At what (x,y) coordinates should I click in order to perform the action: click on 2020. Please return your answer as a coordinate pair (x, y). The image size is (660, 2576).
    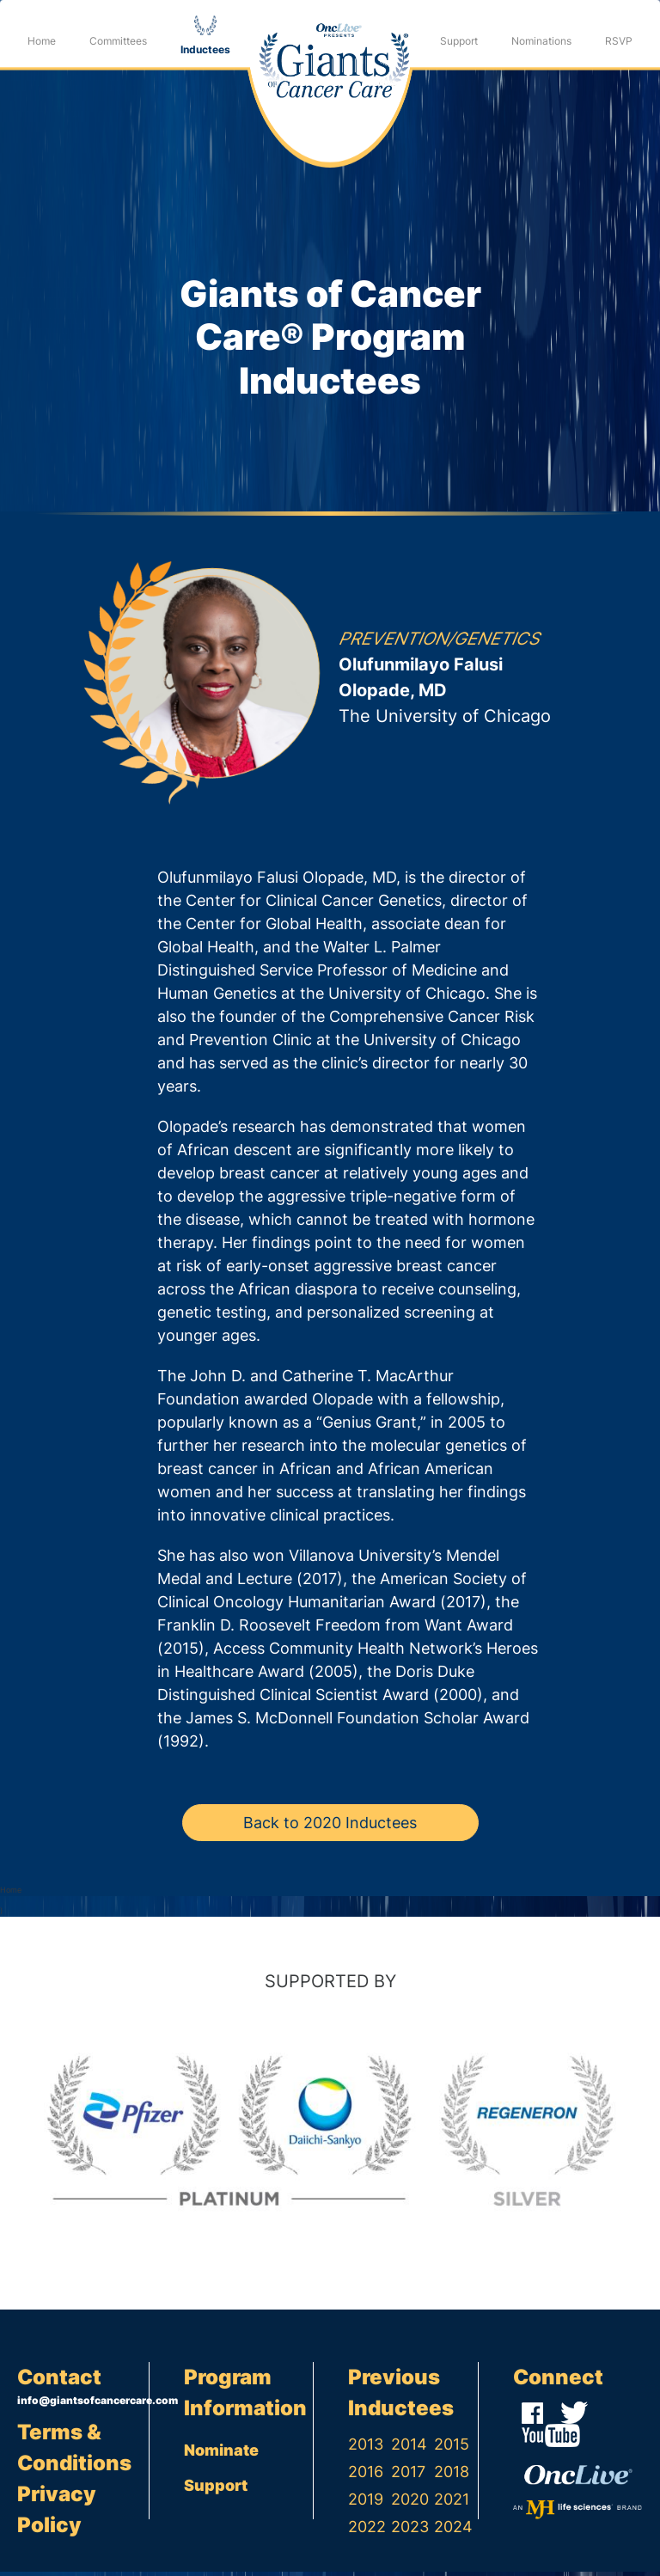
    Looking at the image, I should click on (410, 2503).